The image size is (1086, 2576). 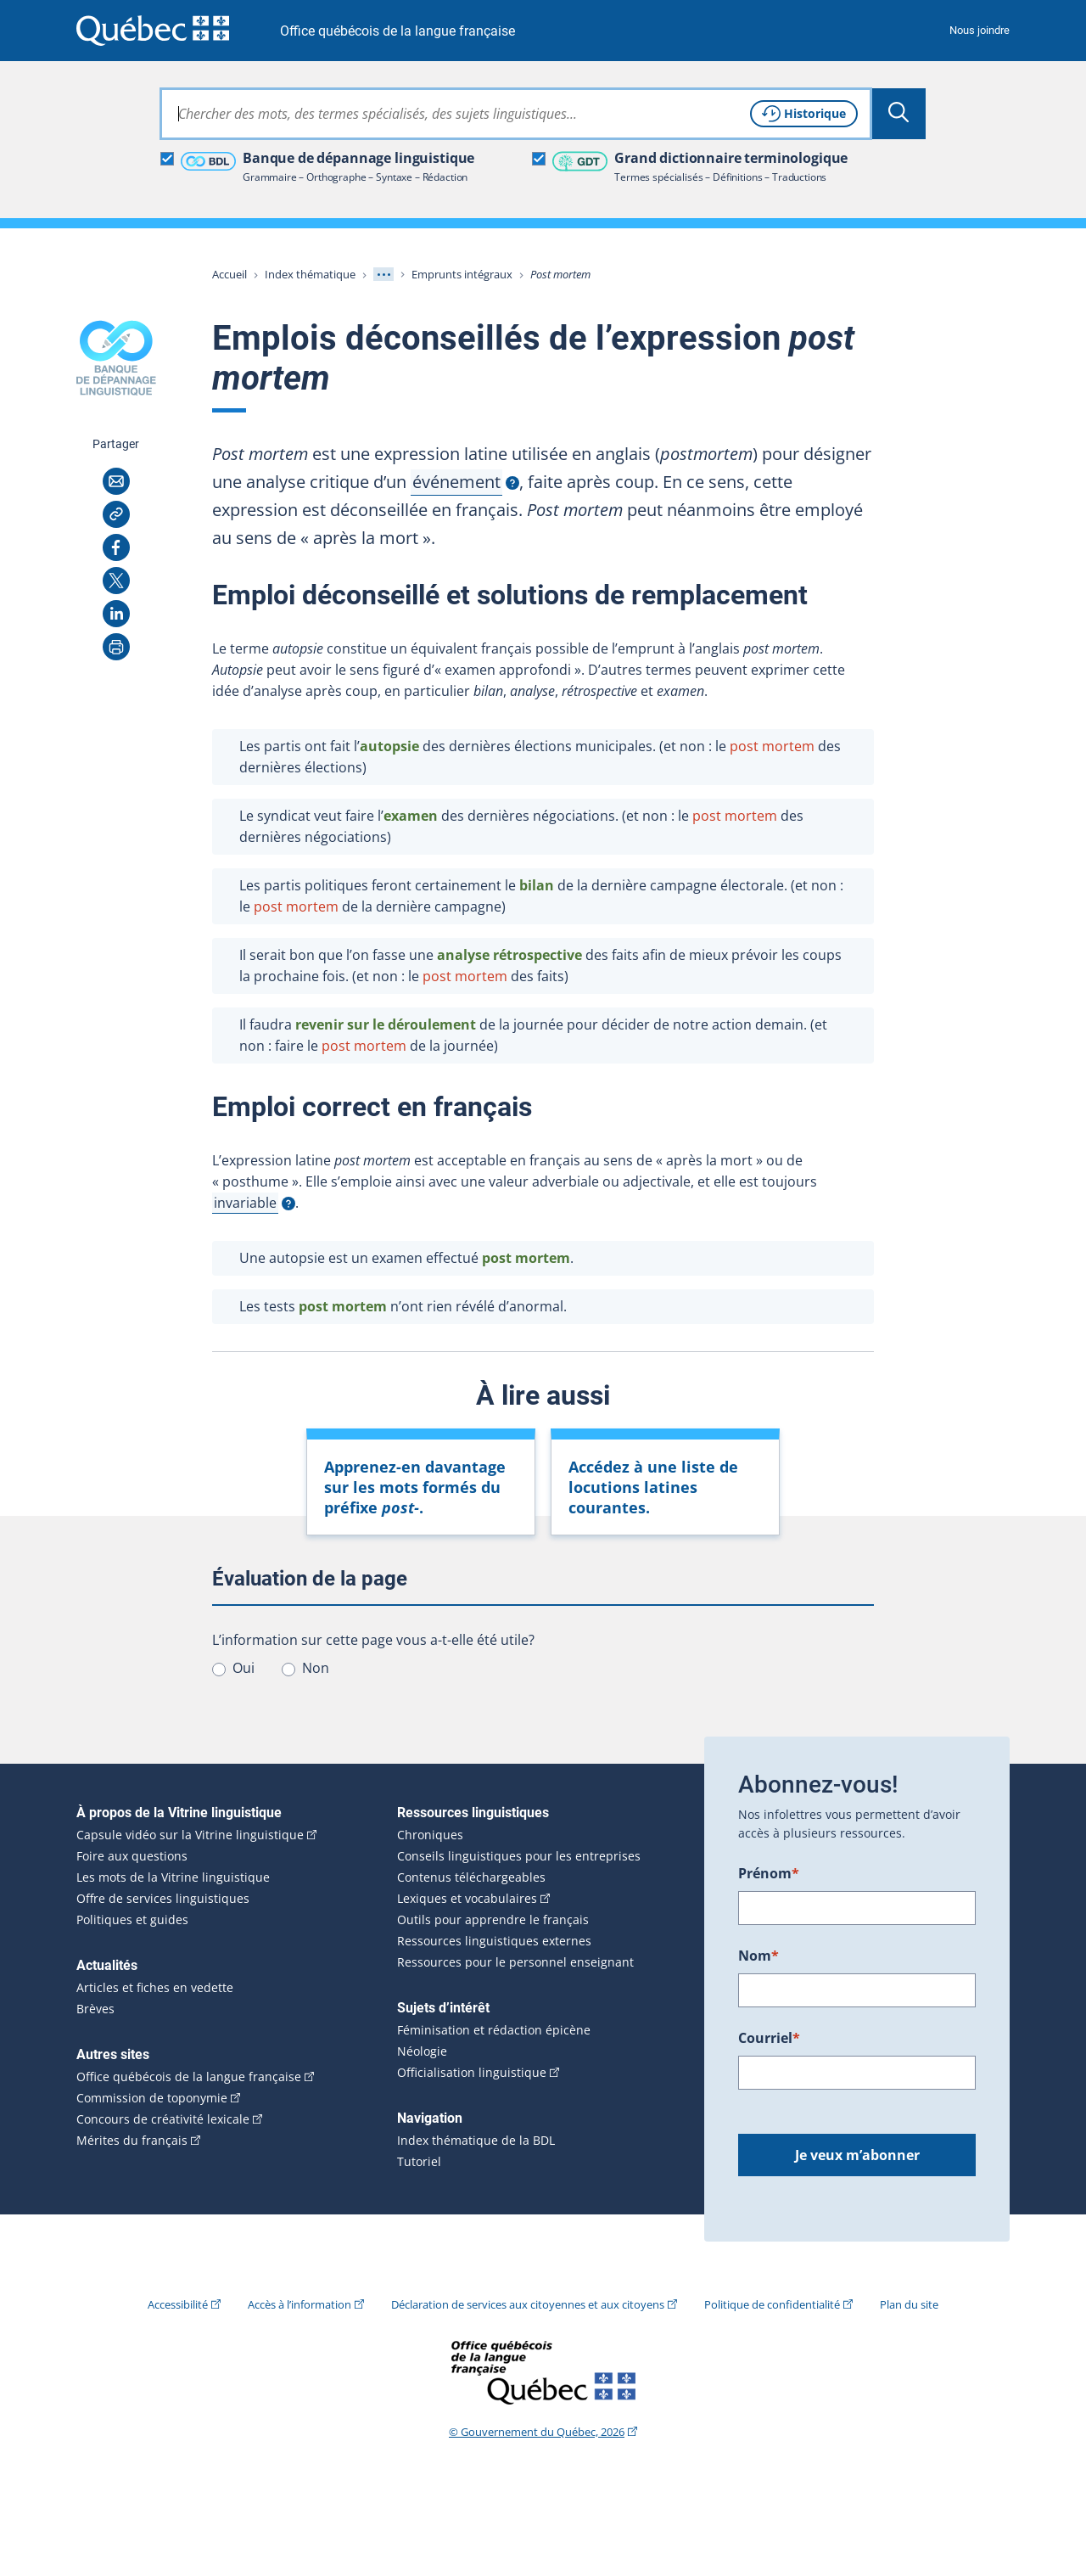 I want to click on Mérites du français, so click(x=132, y=2140).